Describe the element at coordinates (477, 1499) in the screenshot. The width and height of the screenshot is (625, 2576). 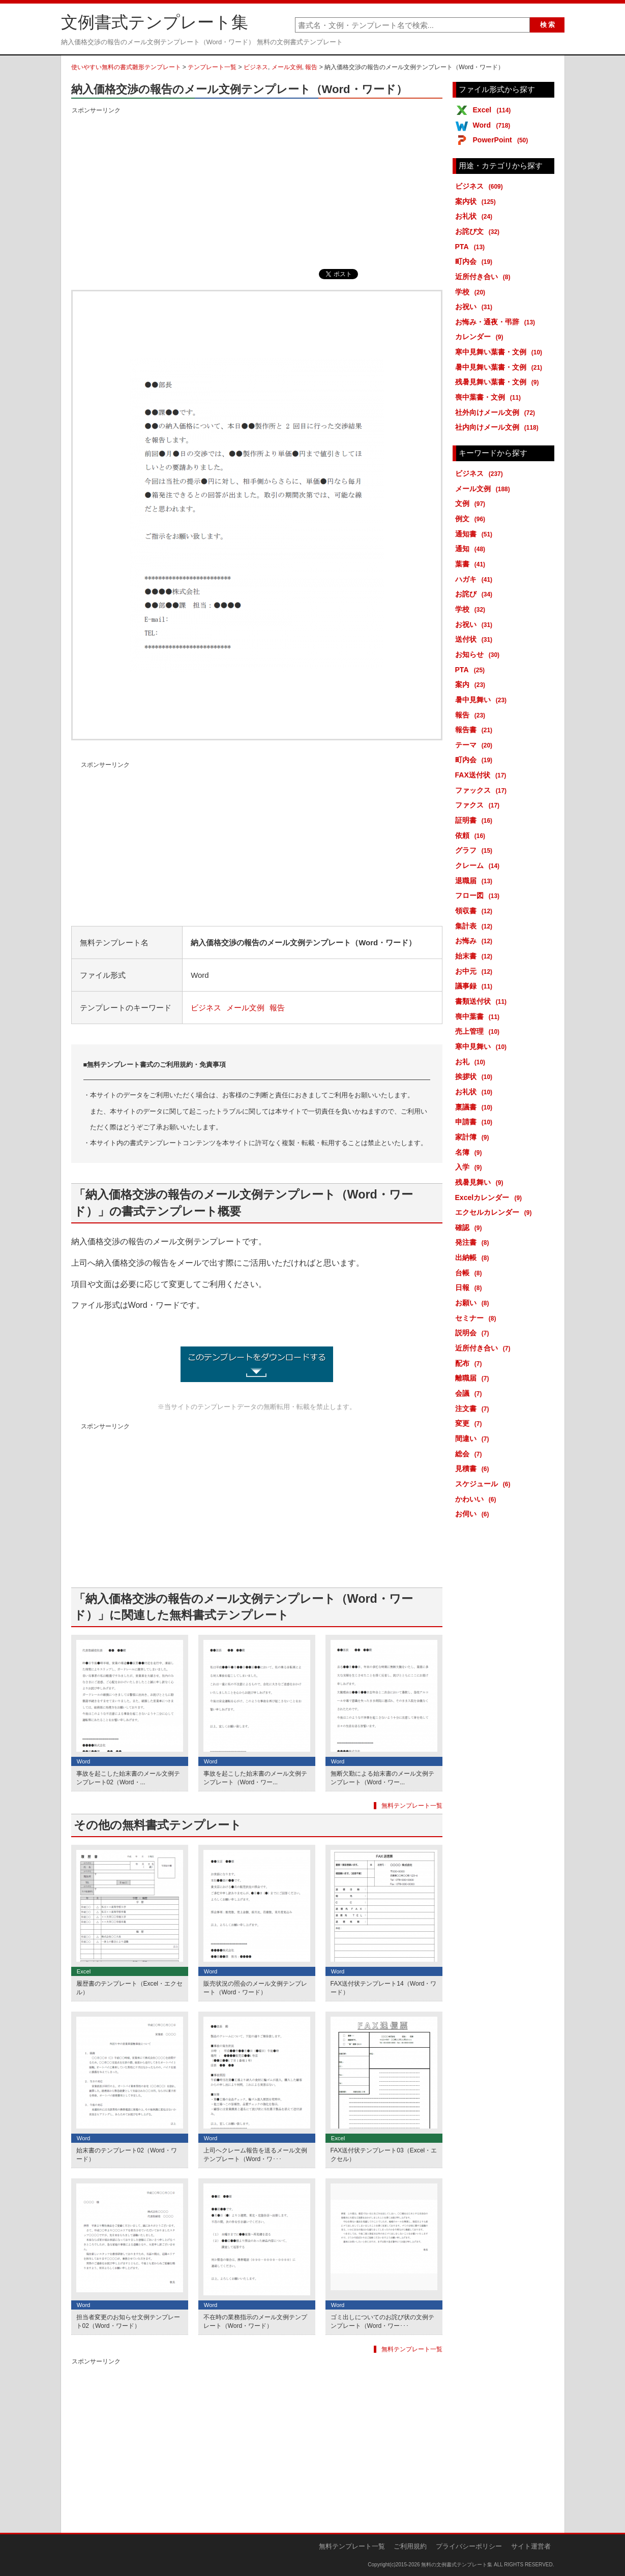
I see `かわいい` at that location.